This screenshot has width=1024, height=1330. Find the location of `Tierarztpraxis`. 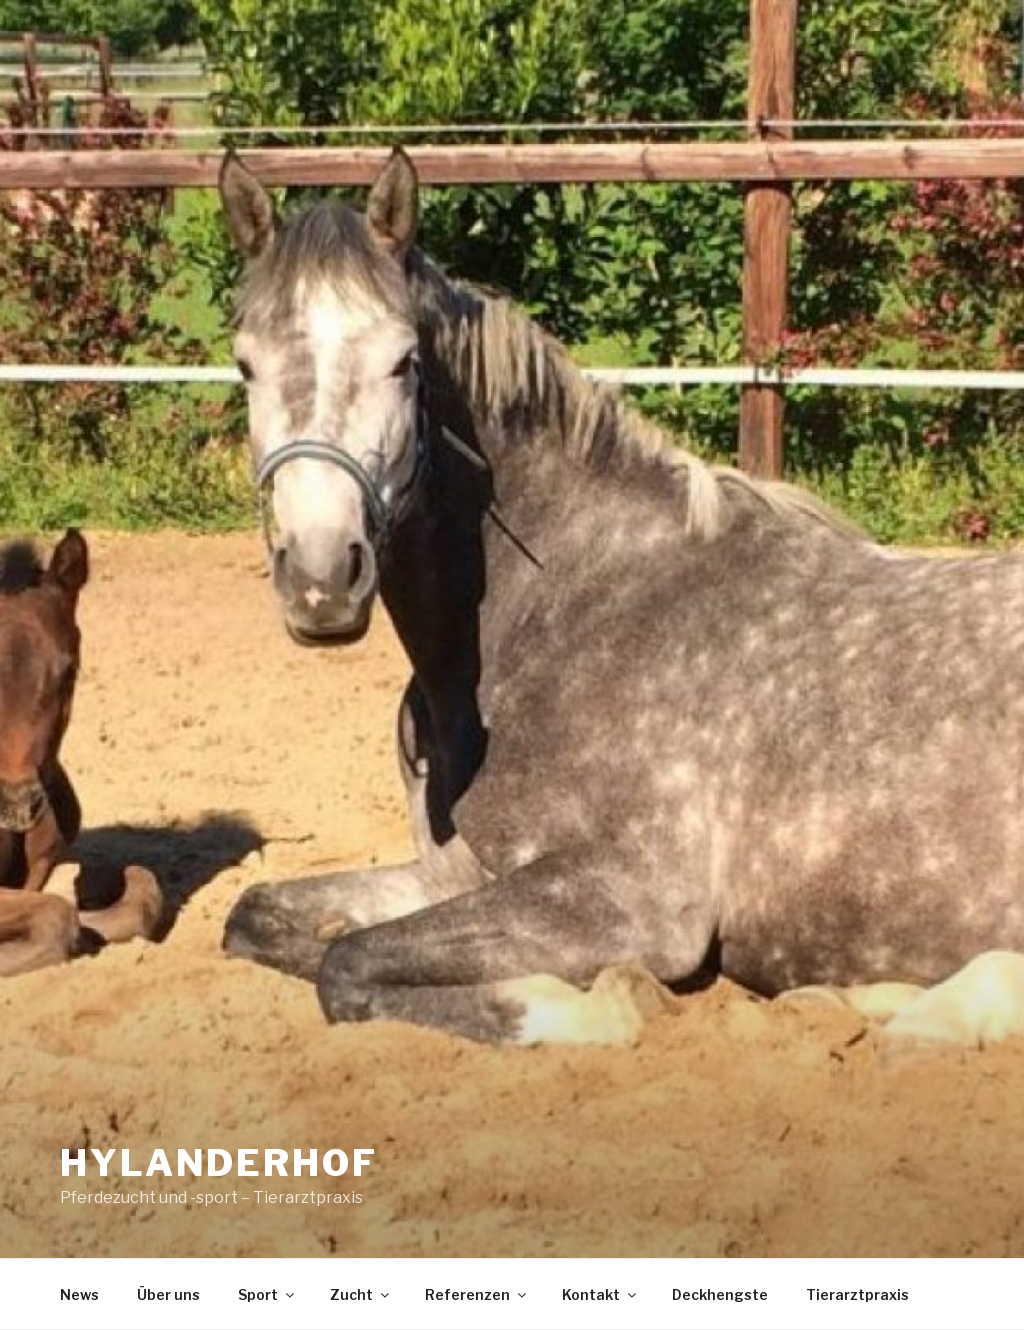

Tierarztpraxis is located at coordinates (857, 1294).